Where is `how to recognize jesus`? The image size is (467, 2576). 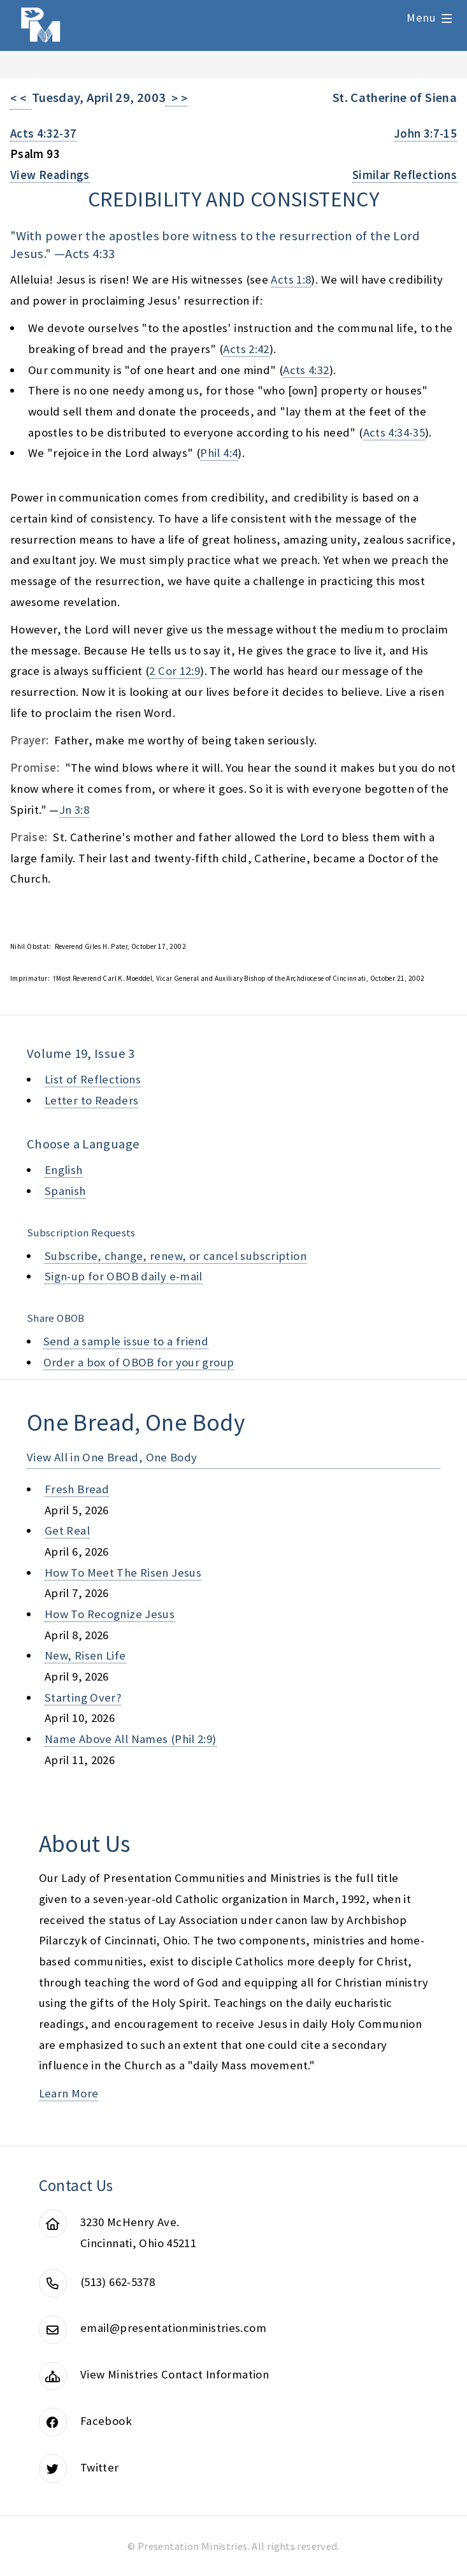 how to recognize jesus is located at coordinates (110, 1614).